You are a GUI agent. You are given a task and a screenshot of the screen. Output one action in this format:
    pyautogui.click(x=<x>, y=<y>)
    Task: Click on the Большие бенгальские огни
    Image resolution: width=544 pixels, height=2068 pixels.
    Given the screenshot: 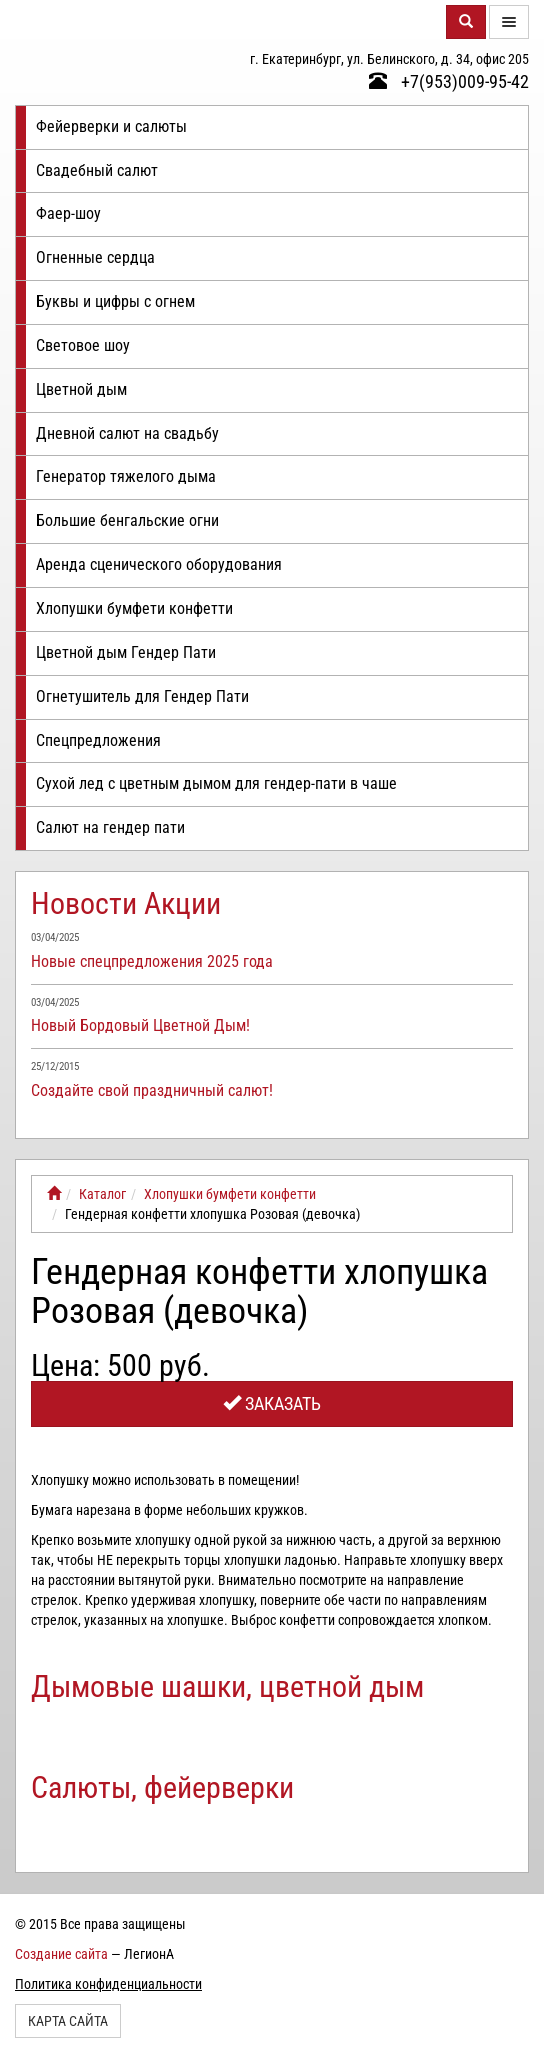 What is the action you would take?
    pyautogui.click(x=127, y=520)
    